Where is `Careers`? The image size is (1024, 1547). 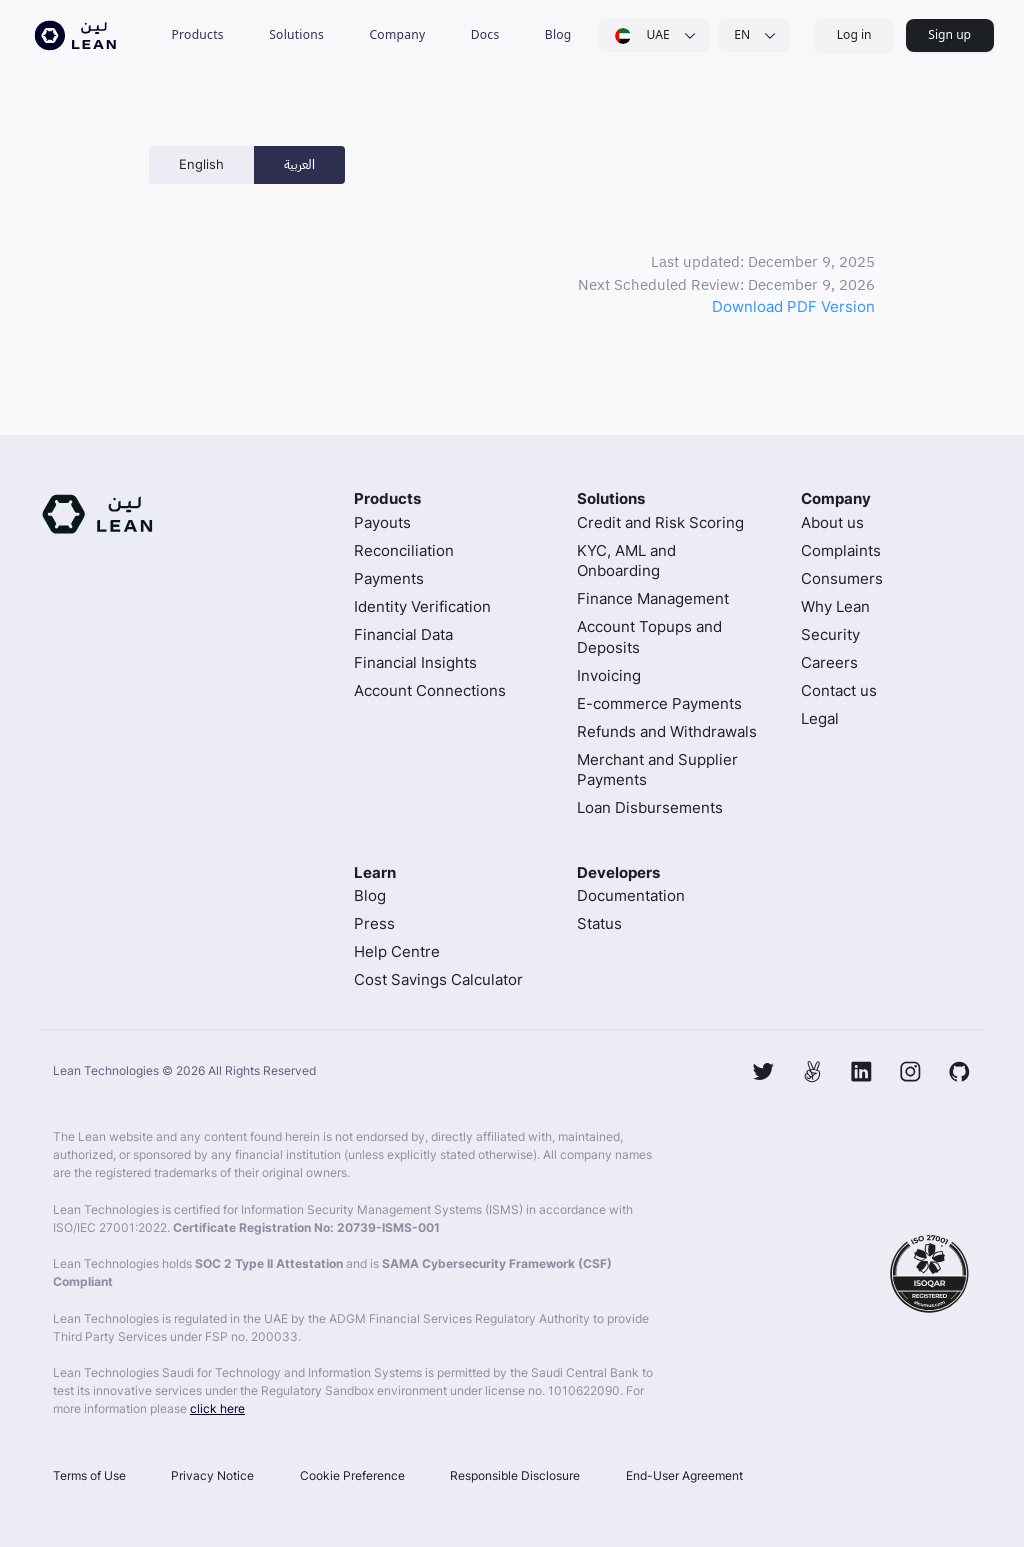 Careers is located at coordinates (829, 662).